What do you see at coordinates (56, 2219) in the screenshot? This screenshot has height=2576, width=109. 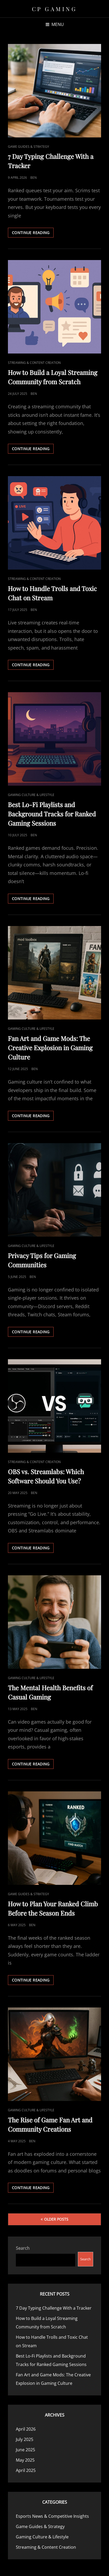 I see `Older posts` at bounding box center [56, 2219].